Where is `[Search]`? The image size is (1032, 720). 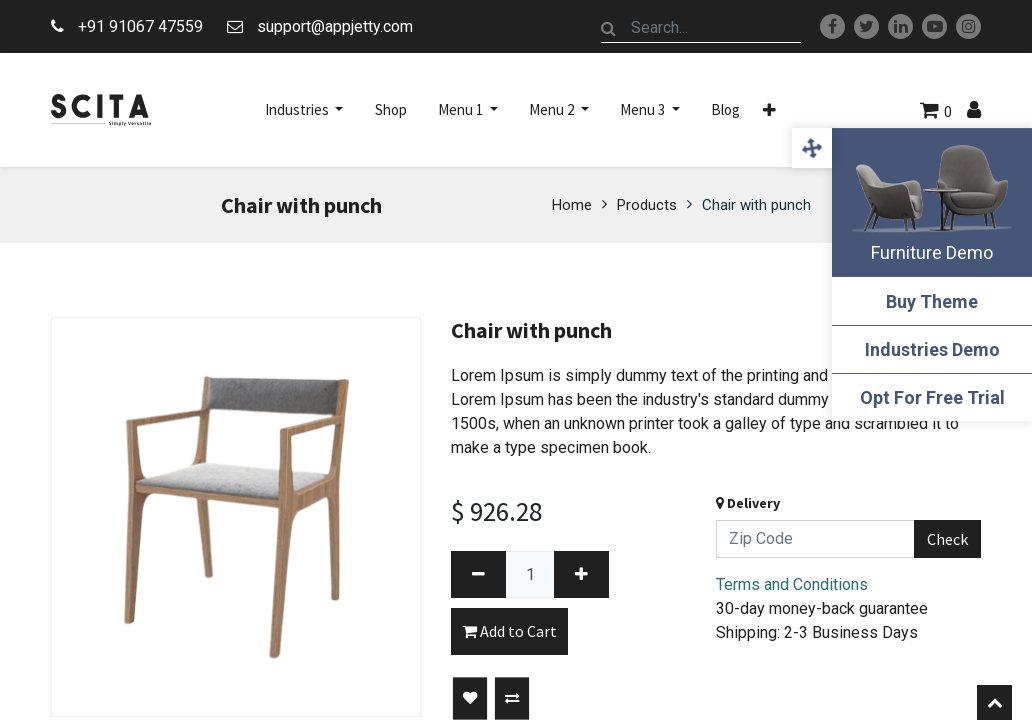 [Search] is located at coordinates (609, 28).